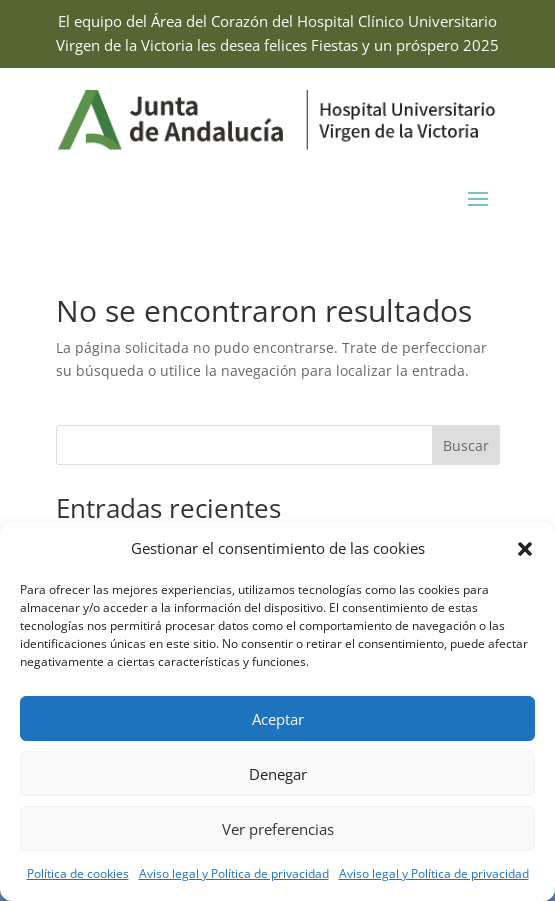 The height and width of the screenshot is (901, 555). What do you see at coordinates (78, 873) in the screenshot?
I see `Política de cookies` at bounding box center [78, 873].